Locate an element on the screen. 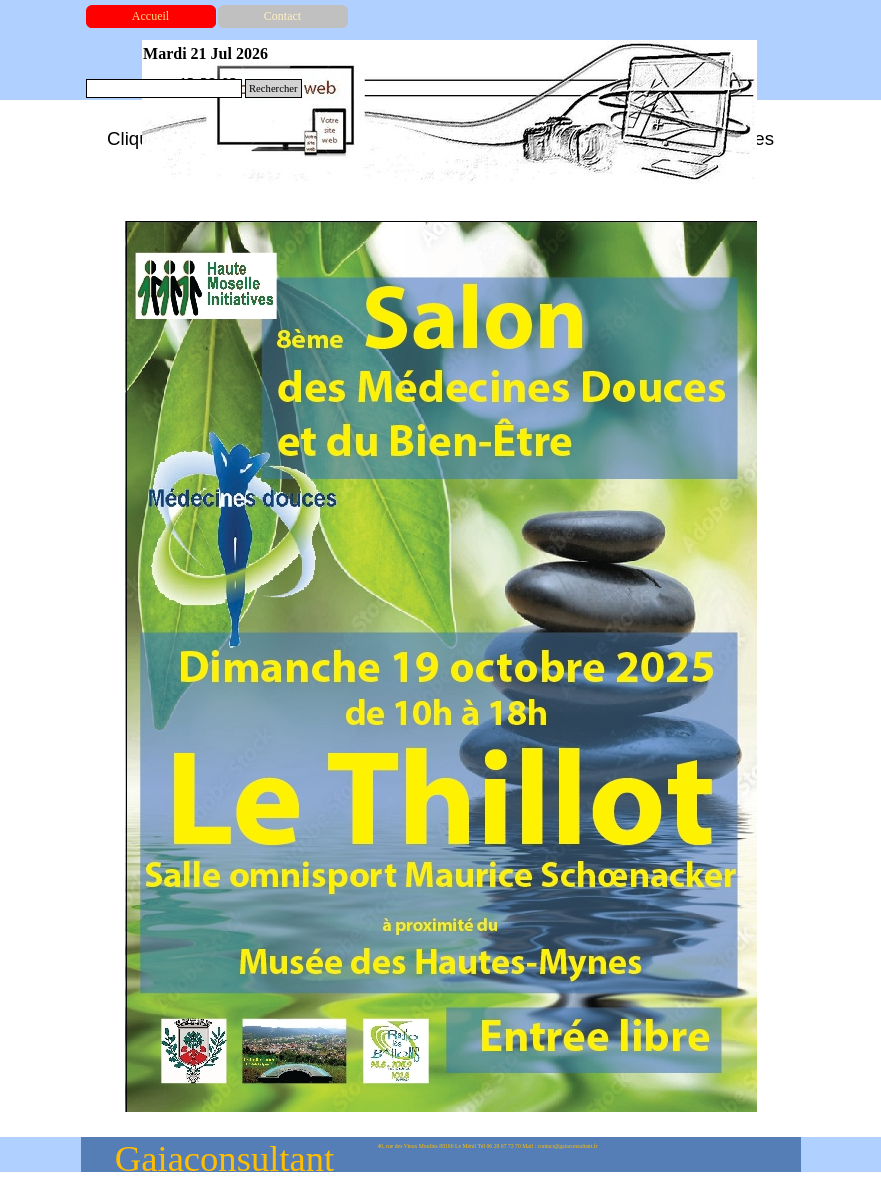 This screenshot has width=881, height=1197. [Rechercher] is located at coordinates (164, 88).